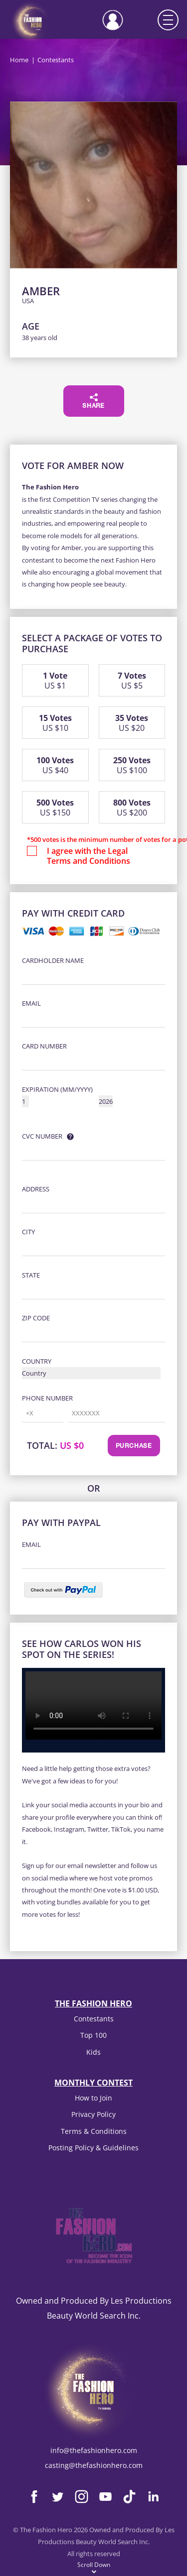 This screenshot has height=2576, width=187. Describe the element at coordinates (36, 1361) in the screenshot. I see `Country` at that location.